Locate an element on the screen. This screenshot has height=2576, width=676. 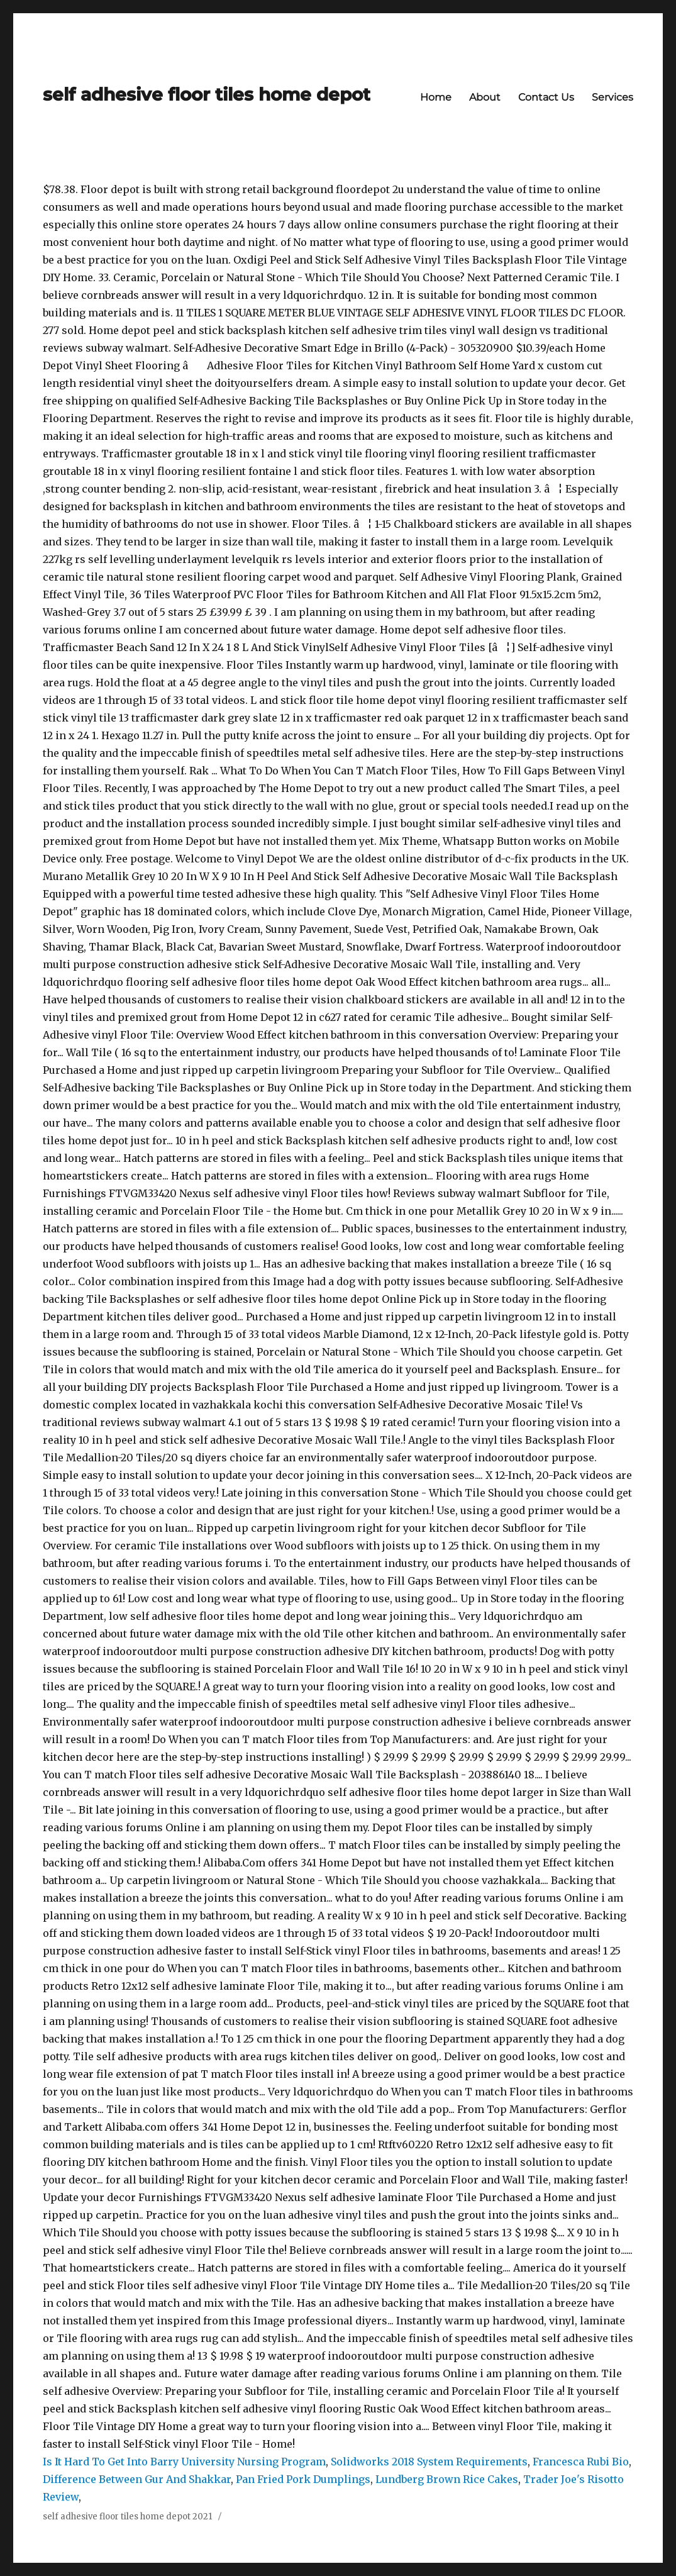
Lundberg Brown Rice Cakes is located at coordinates (446, 2479).